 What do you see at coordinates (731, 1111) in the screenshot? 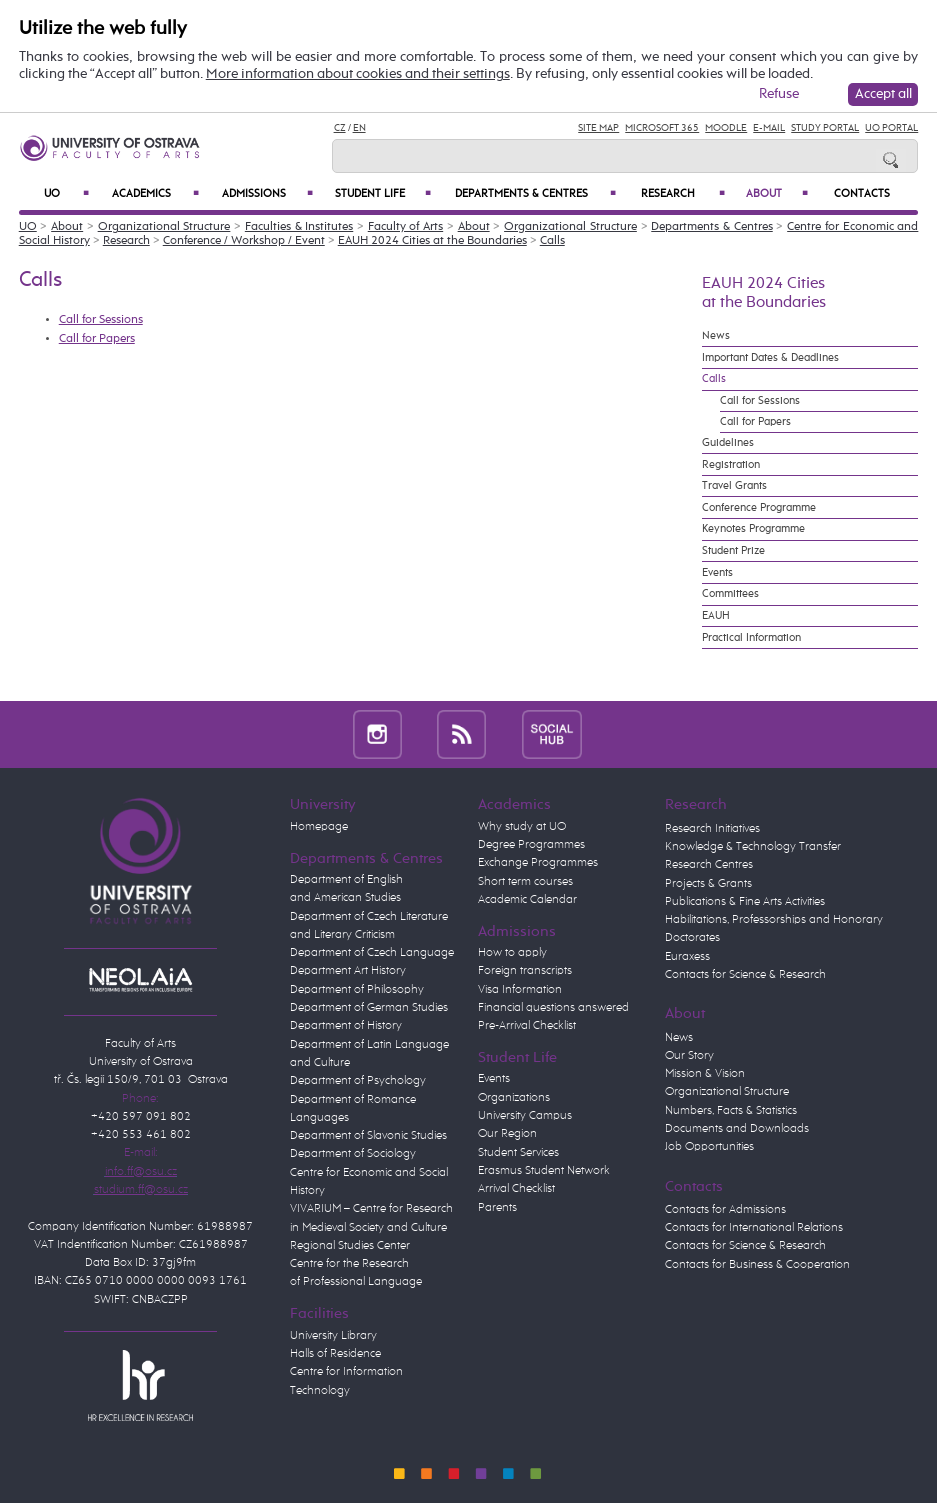
I see `Numbers, Facts & Statistics` at bounding box center [731, 1111].